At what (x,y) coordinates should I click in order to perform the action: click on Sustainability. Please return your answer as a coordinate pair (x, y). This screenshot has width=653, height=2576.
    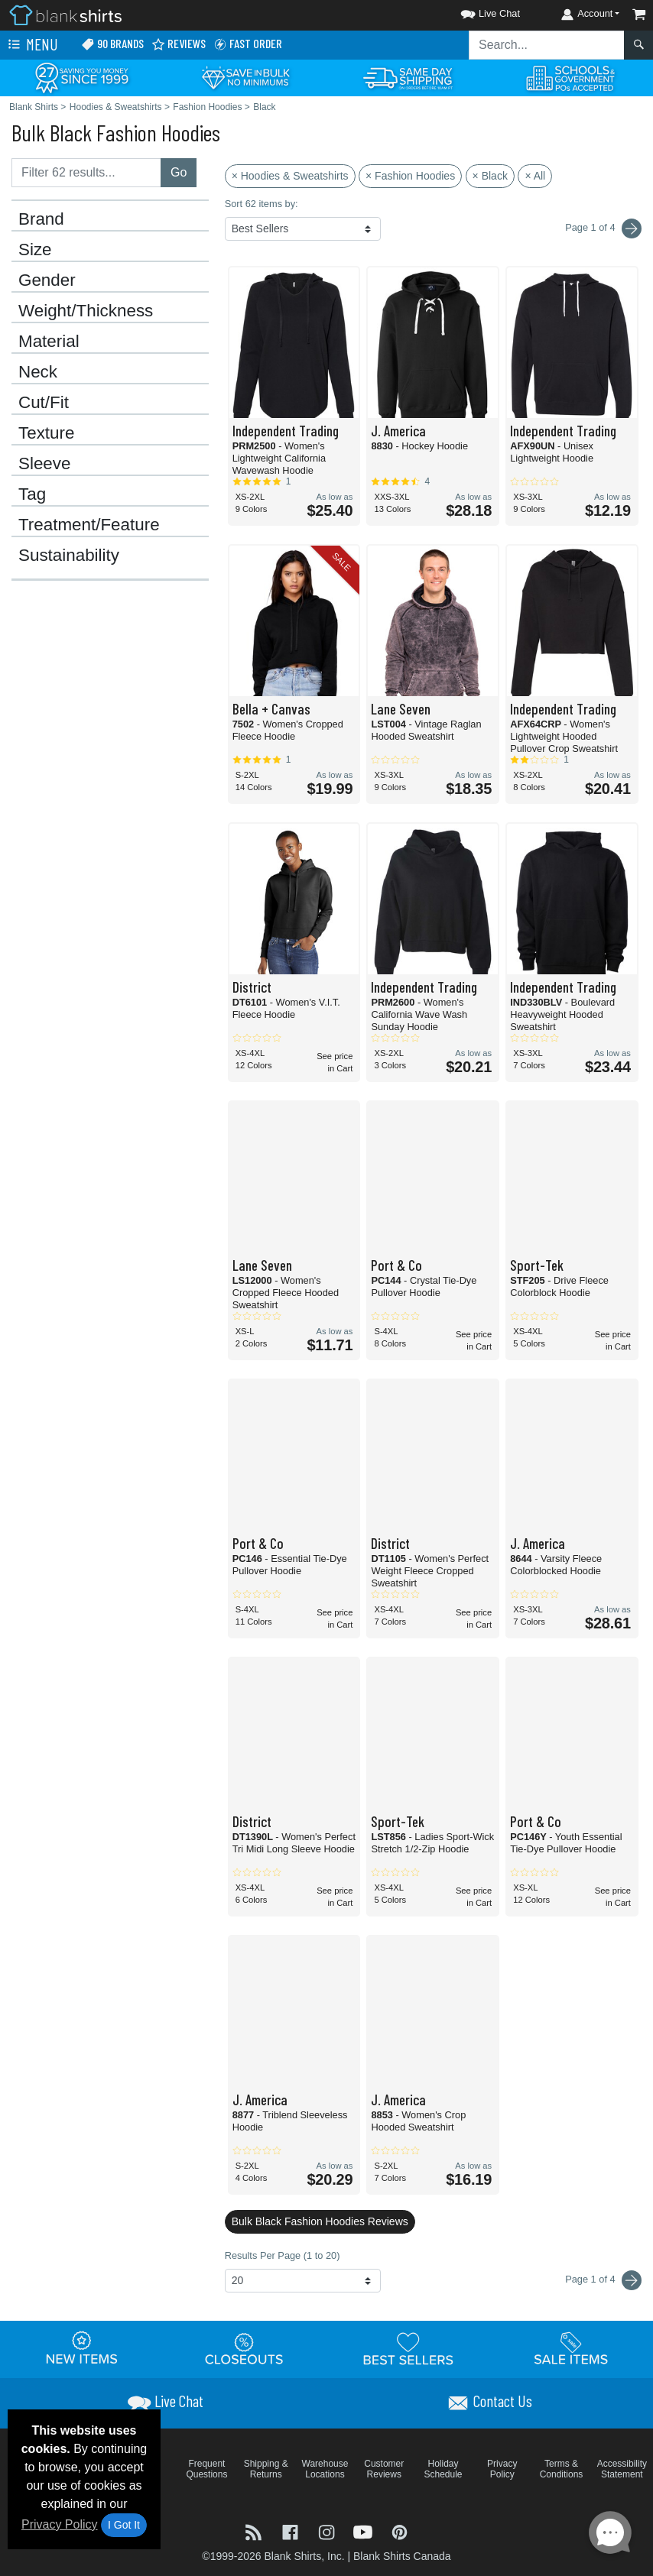
    Looking at the image, I should click on (68, 555).